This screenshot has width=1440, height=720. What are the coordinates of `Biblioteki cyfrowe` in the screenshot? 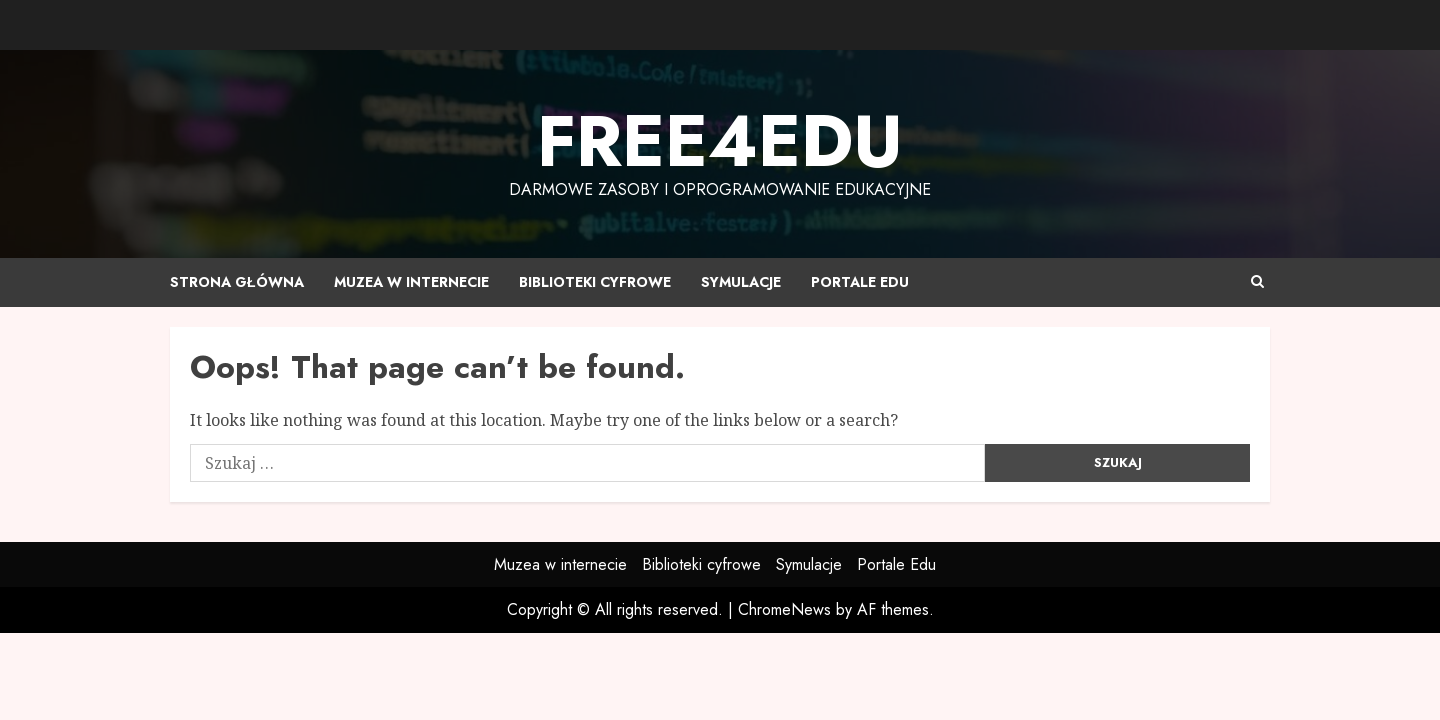 It's located at (595, 282).